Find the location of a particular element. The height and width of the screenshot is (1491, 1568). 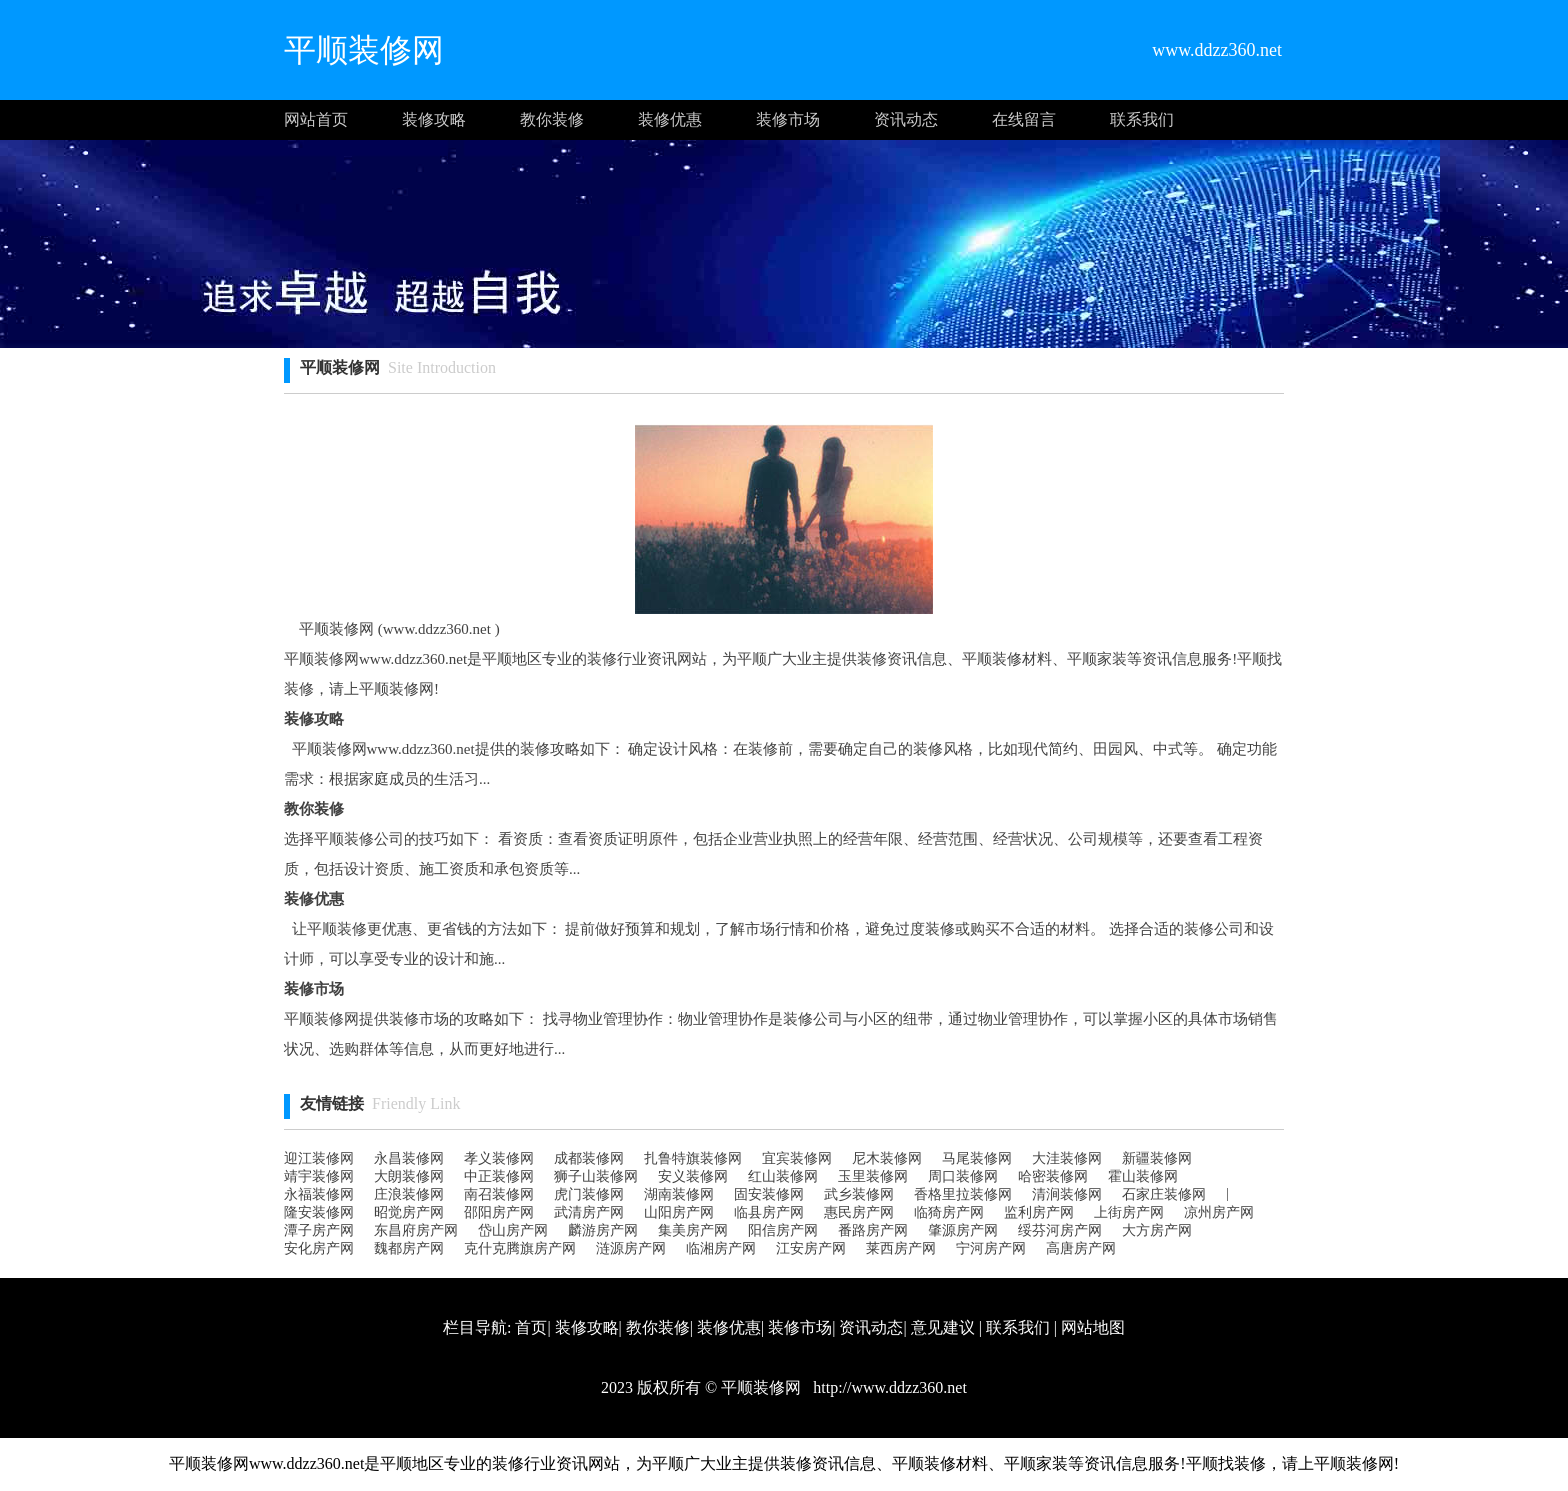

南召装修网 is located at coordinates (499, 1194).